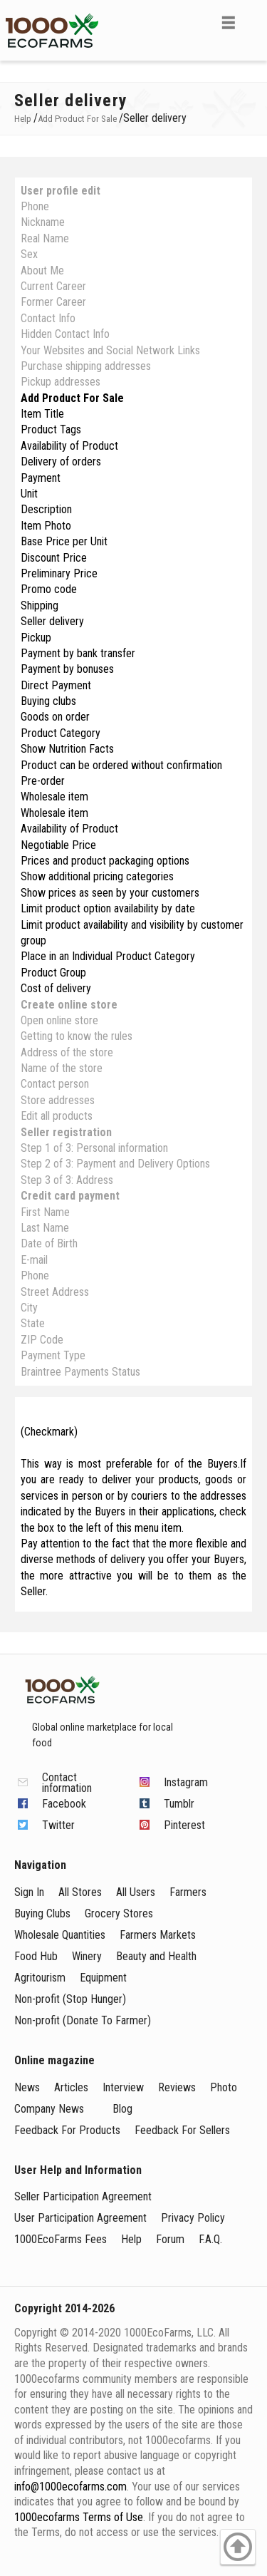  I want to click on User Participation Agreement, so click(80, 2218).